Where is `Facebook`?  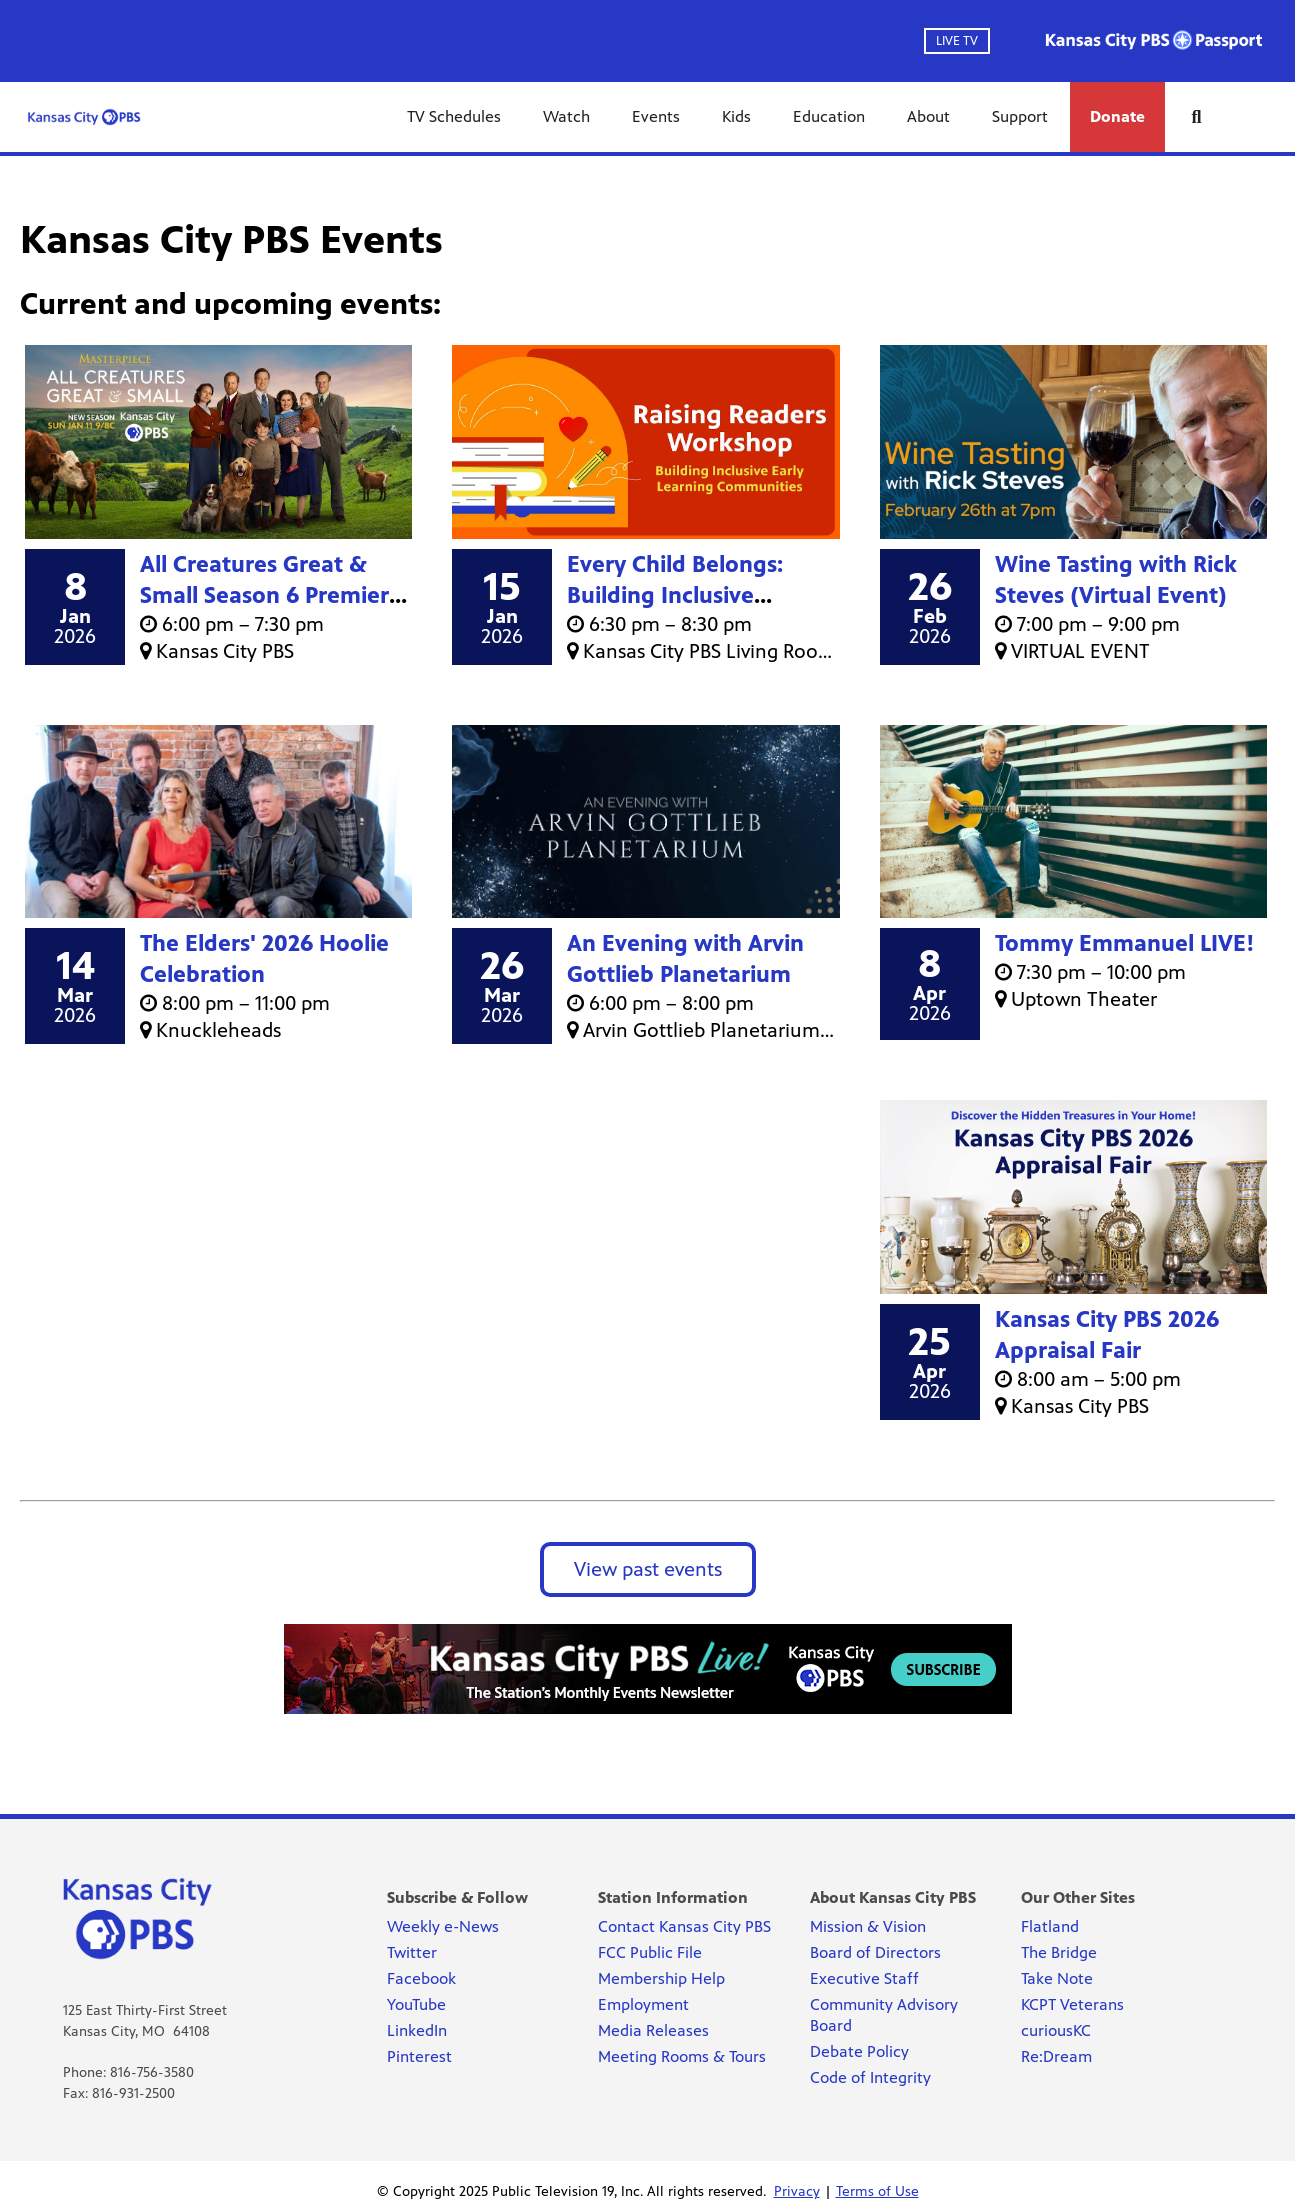 Facebook is located at coordinates (421, 1978).